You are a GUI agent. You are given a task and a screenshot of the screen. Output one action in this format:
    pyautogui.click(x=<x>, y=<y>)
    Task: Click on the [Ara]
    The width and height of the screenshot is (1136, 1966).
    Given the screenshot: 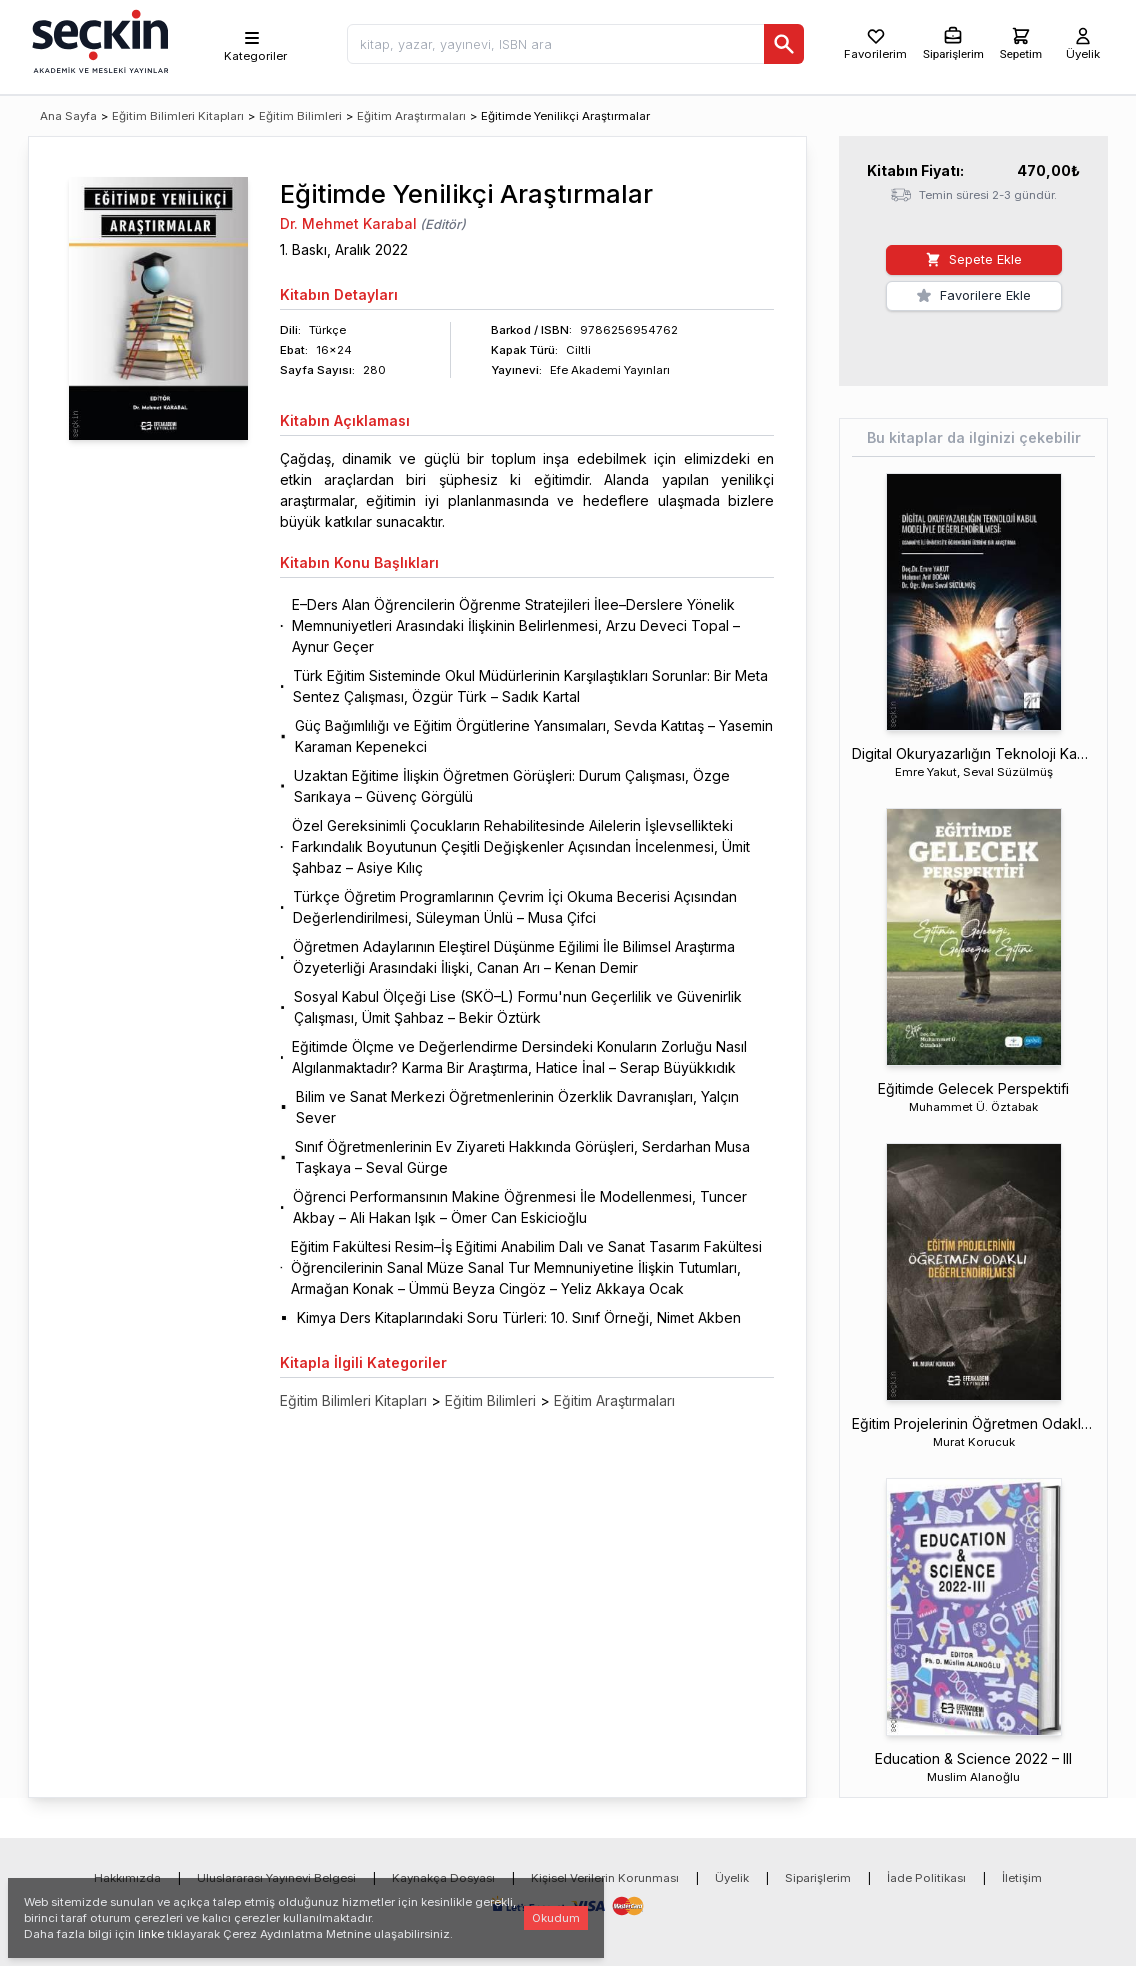 What is the action you would take?
    pyautogui.click(x=774, y=44)
    